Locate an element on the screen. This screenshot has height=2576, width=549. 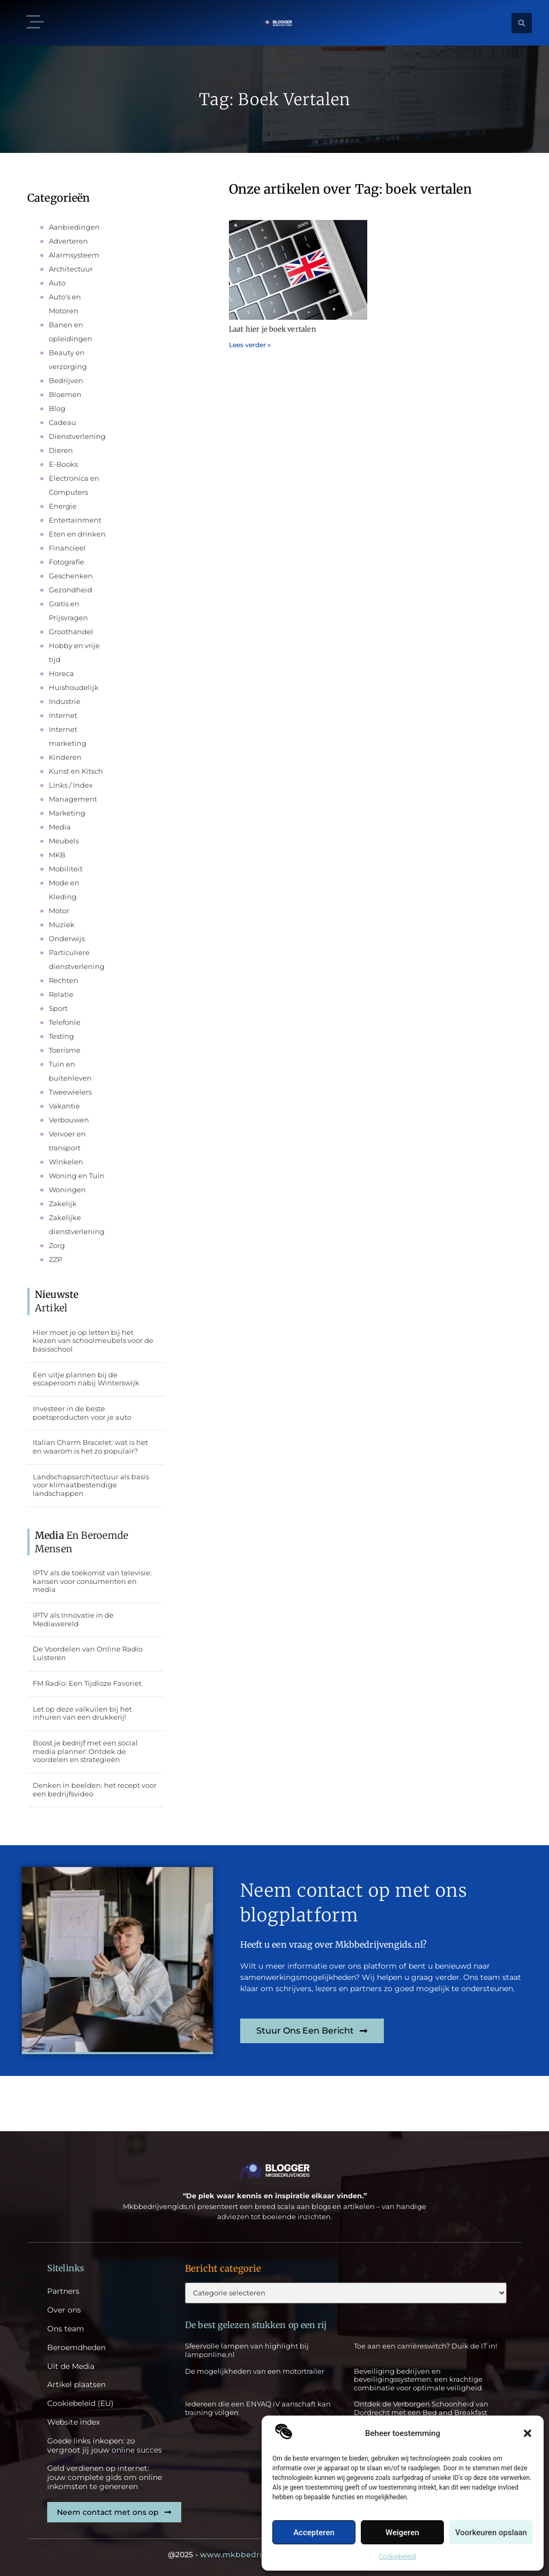
E-Books is located at coordinates (63, 464).